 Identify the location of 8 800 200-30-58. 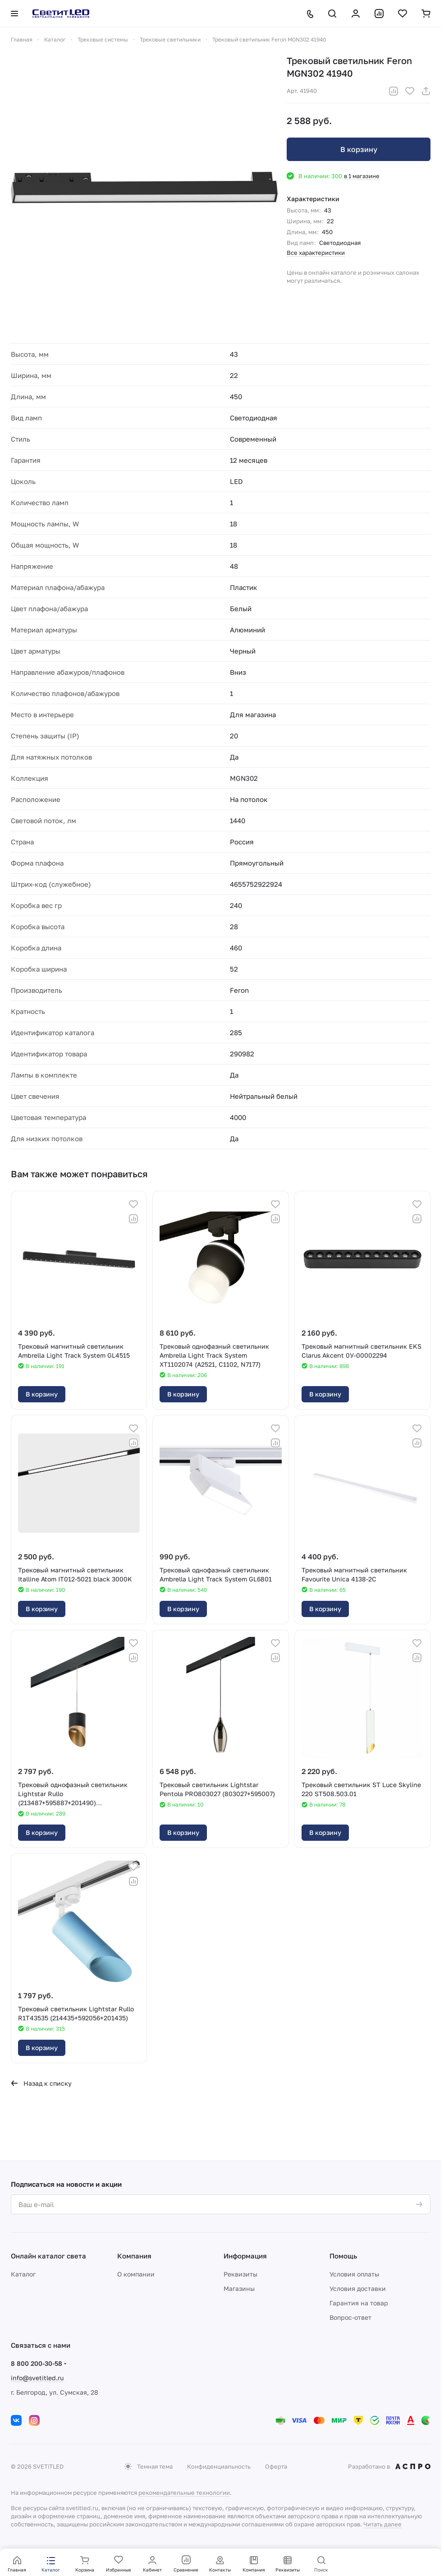
(36, 2363).